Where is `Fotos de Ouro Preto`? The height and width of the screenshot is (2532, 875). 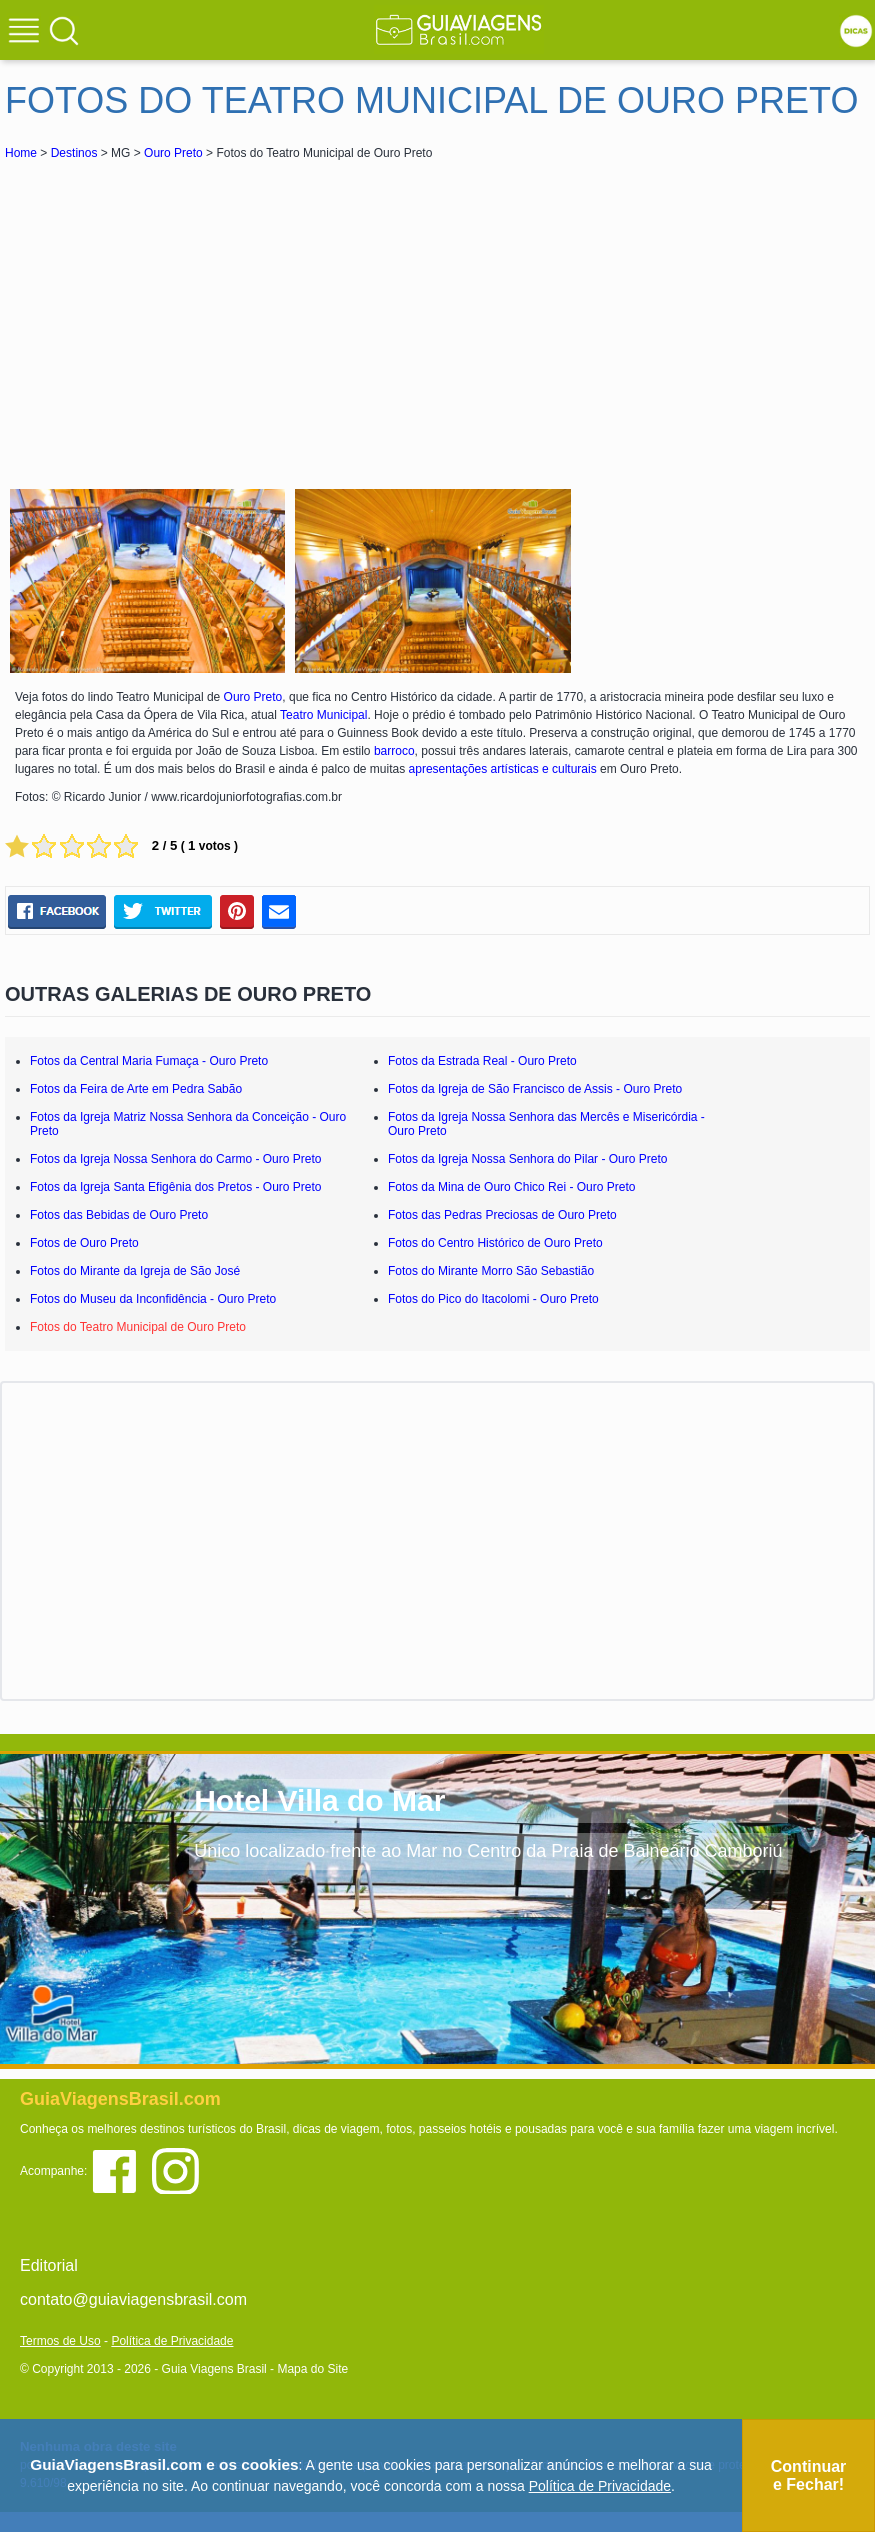
Fotos de Ouro Preto is located at coordinates (84, 1243).